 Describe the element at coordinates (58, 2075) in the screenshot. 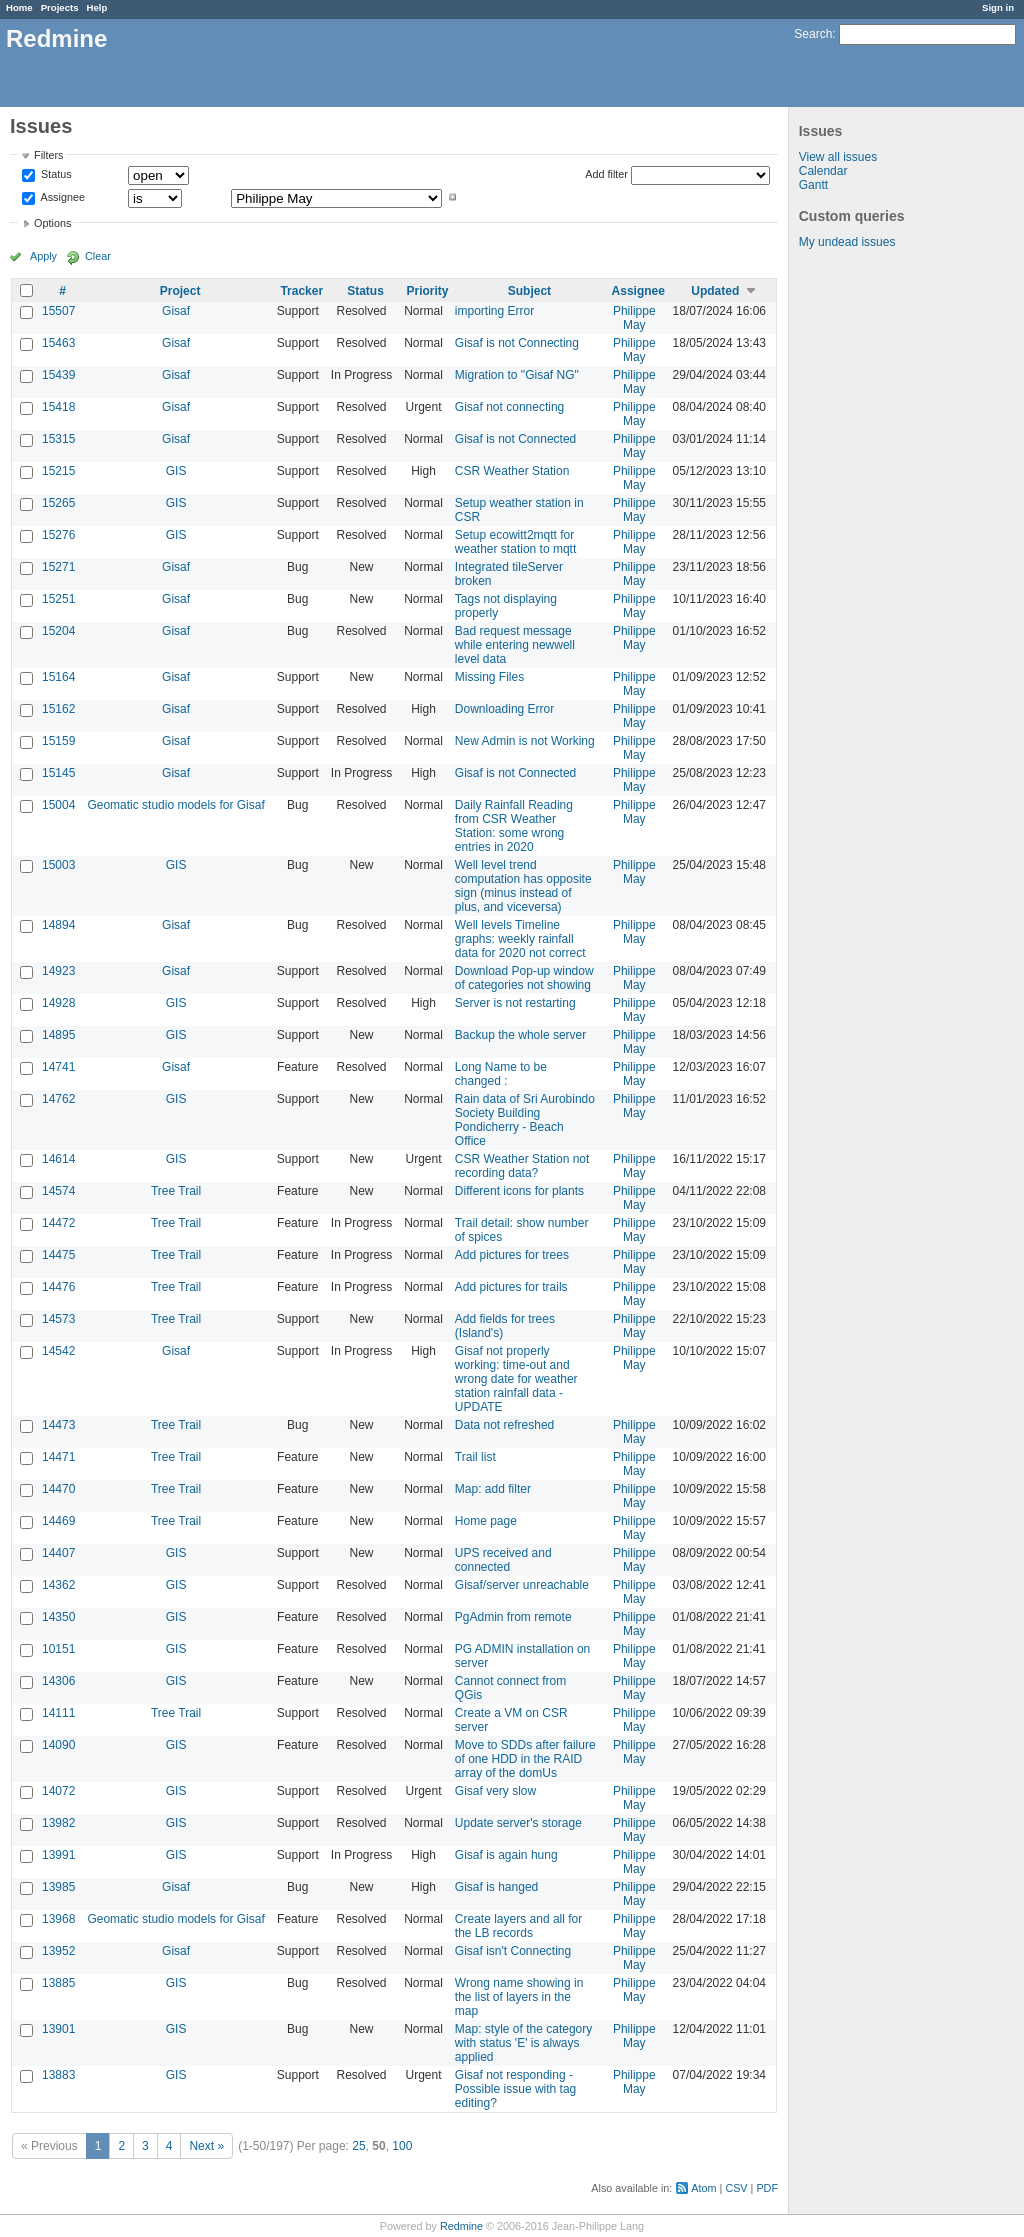

I see `13883` at that location.